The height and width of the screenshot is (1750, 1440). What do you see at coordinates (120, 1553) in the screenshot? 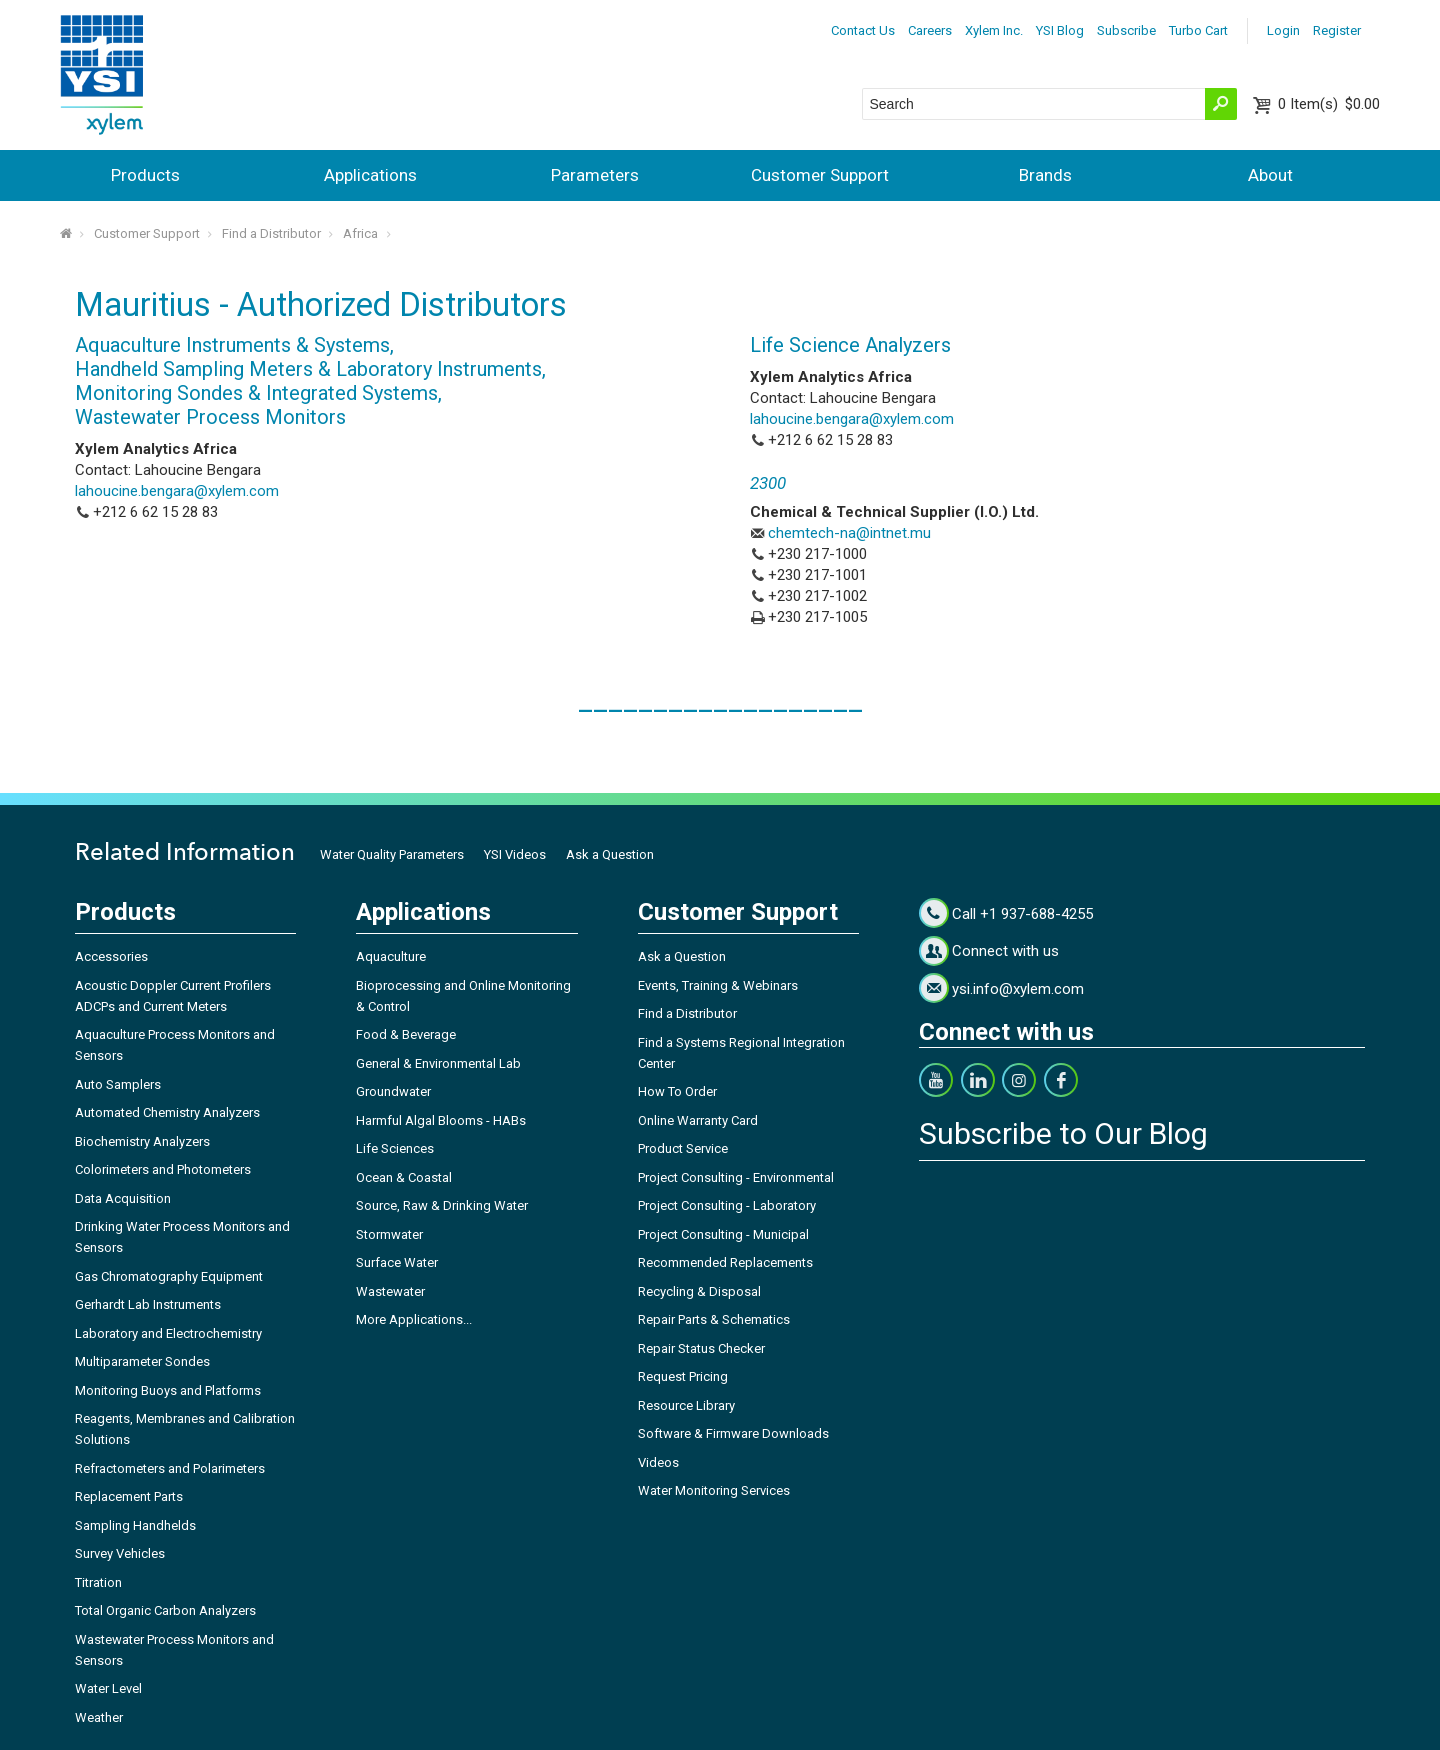
I see `Survey Vehicles` at bounding box center [120, 1553].